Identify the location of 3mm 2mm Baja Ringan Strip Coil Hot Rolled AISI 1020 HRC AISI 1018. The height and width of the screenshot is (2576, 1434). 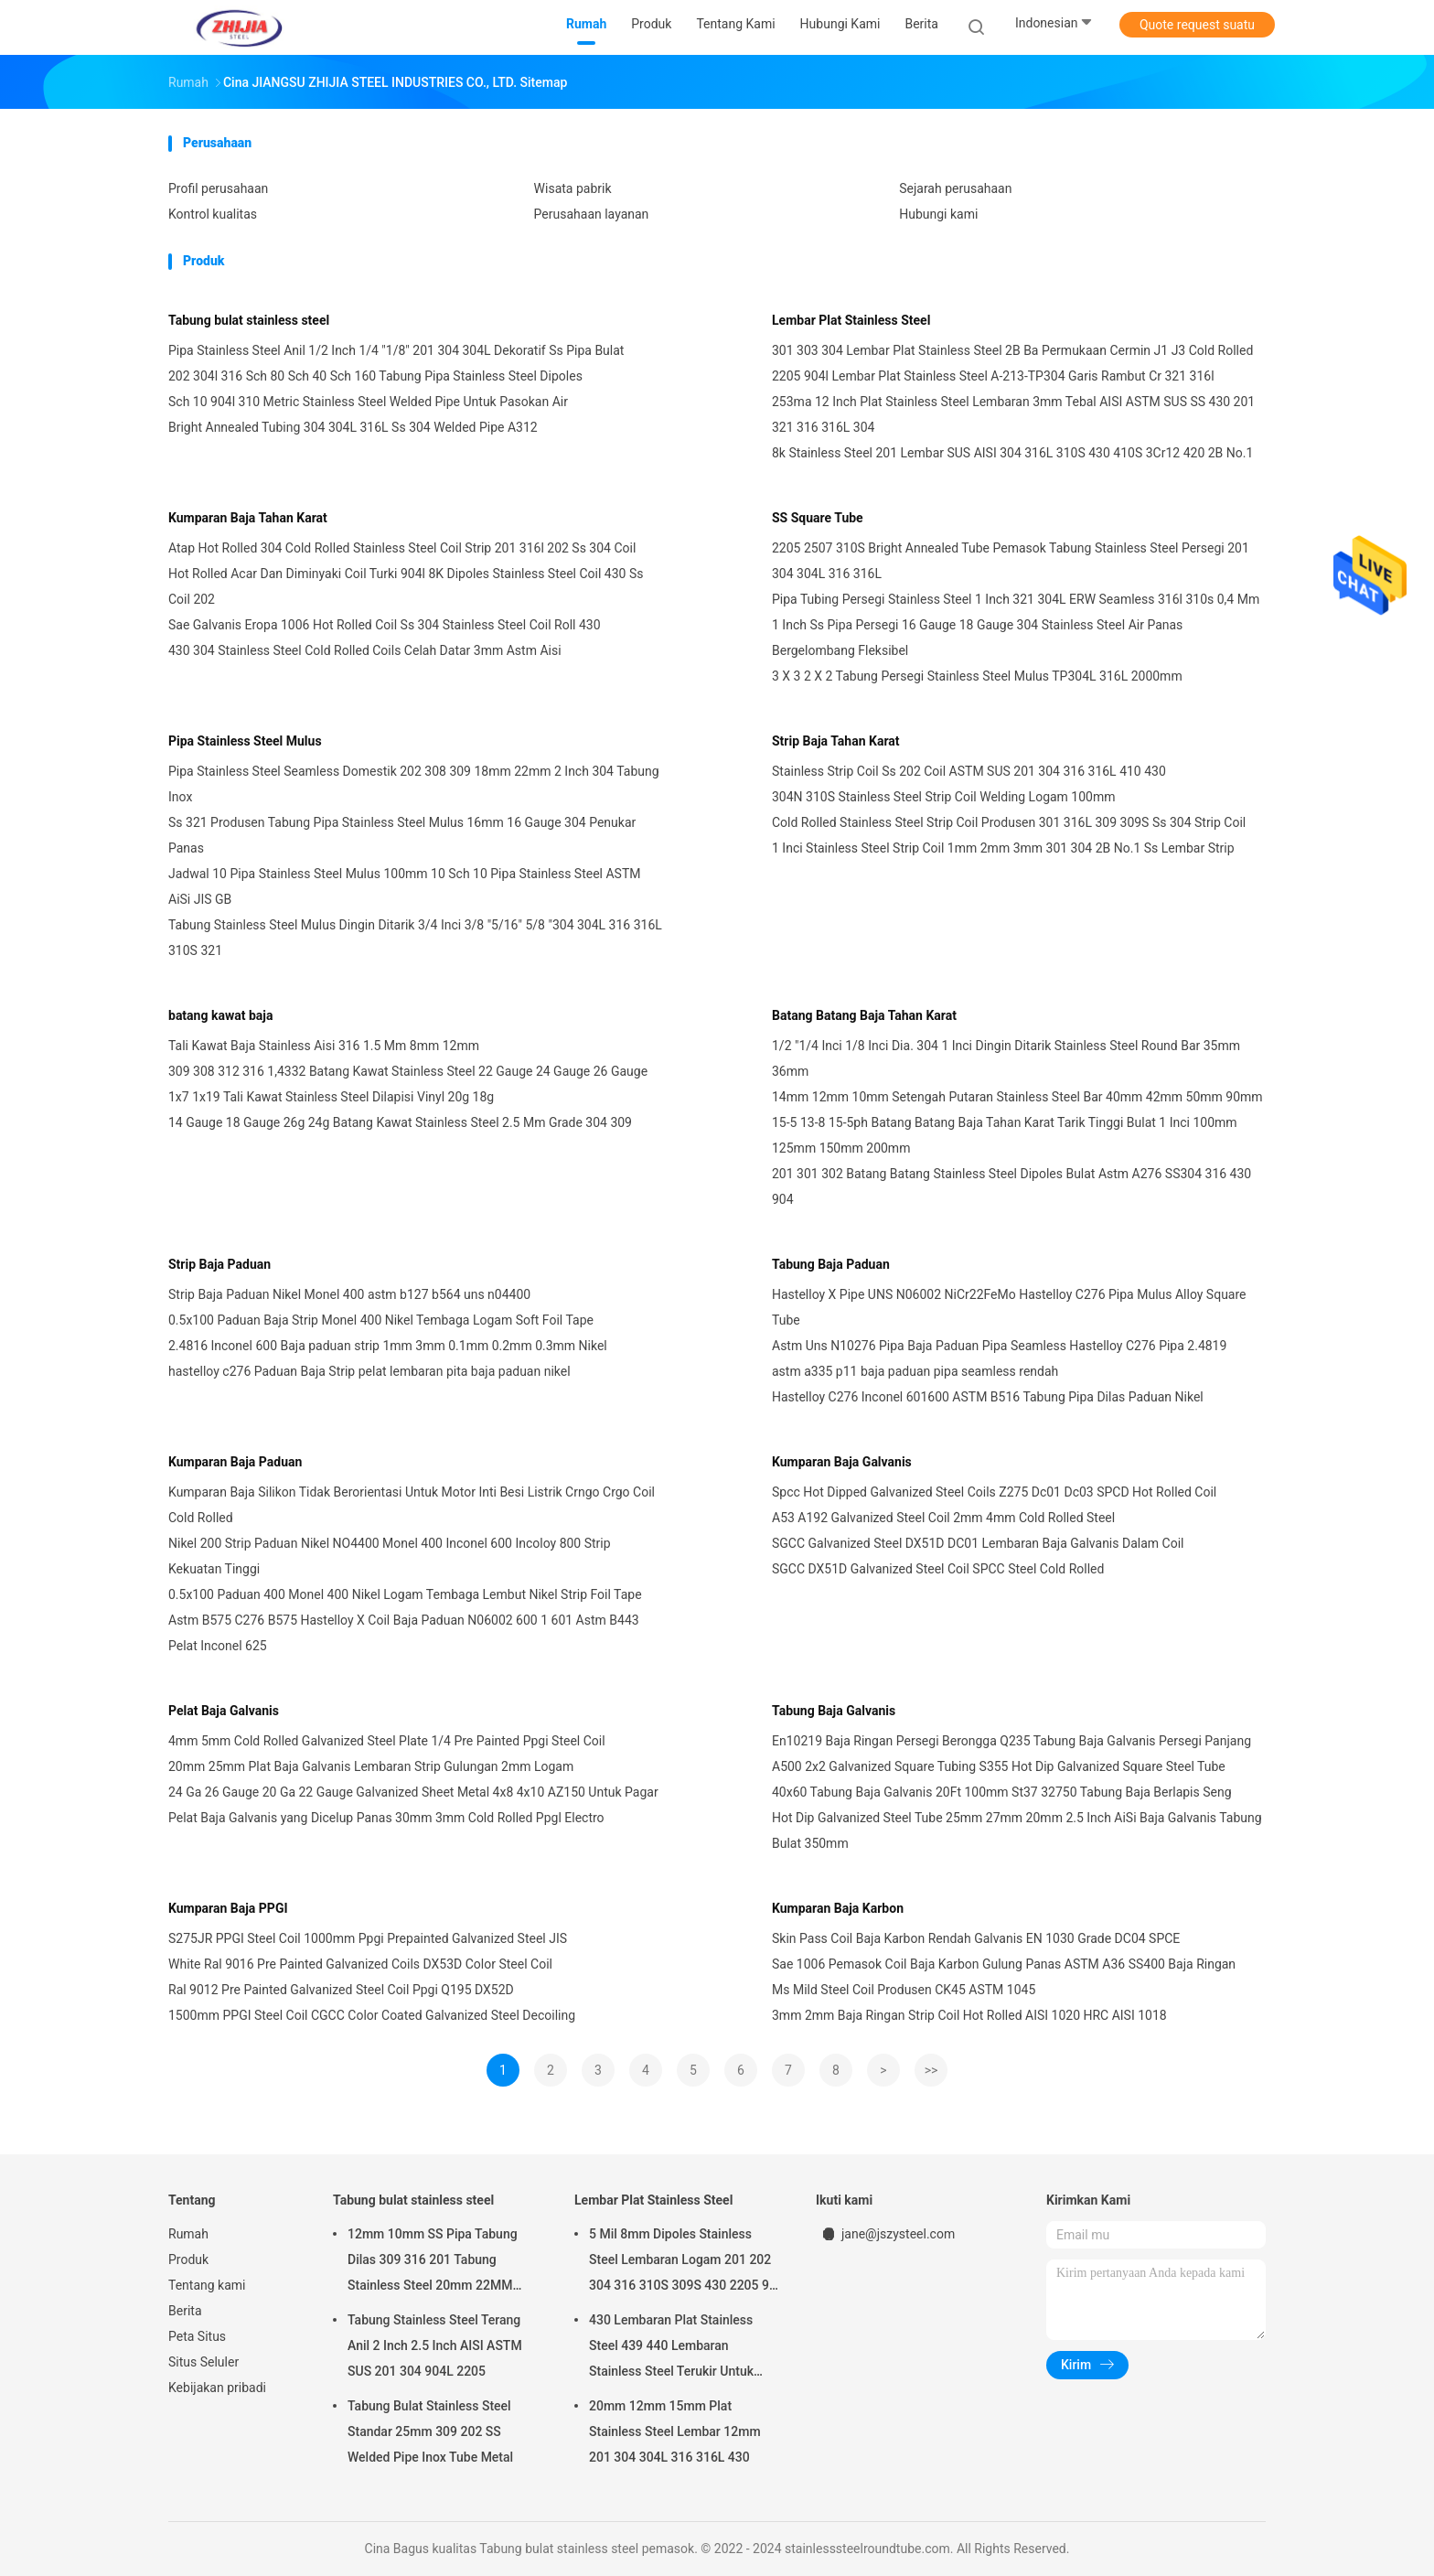
(969, 2015).